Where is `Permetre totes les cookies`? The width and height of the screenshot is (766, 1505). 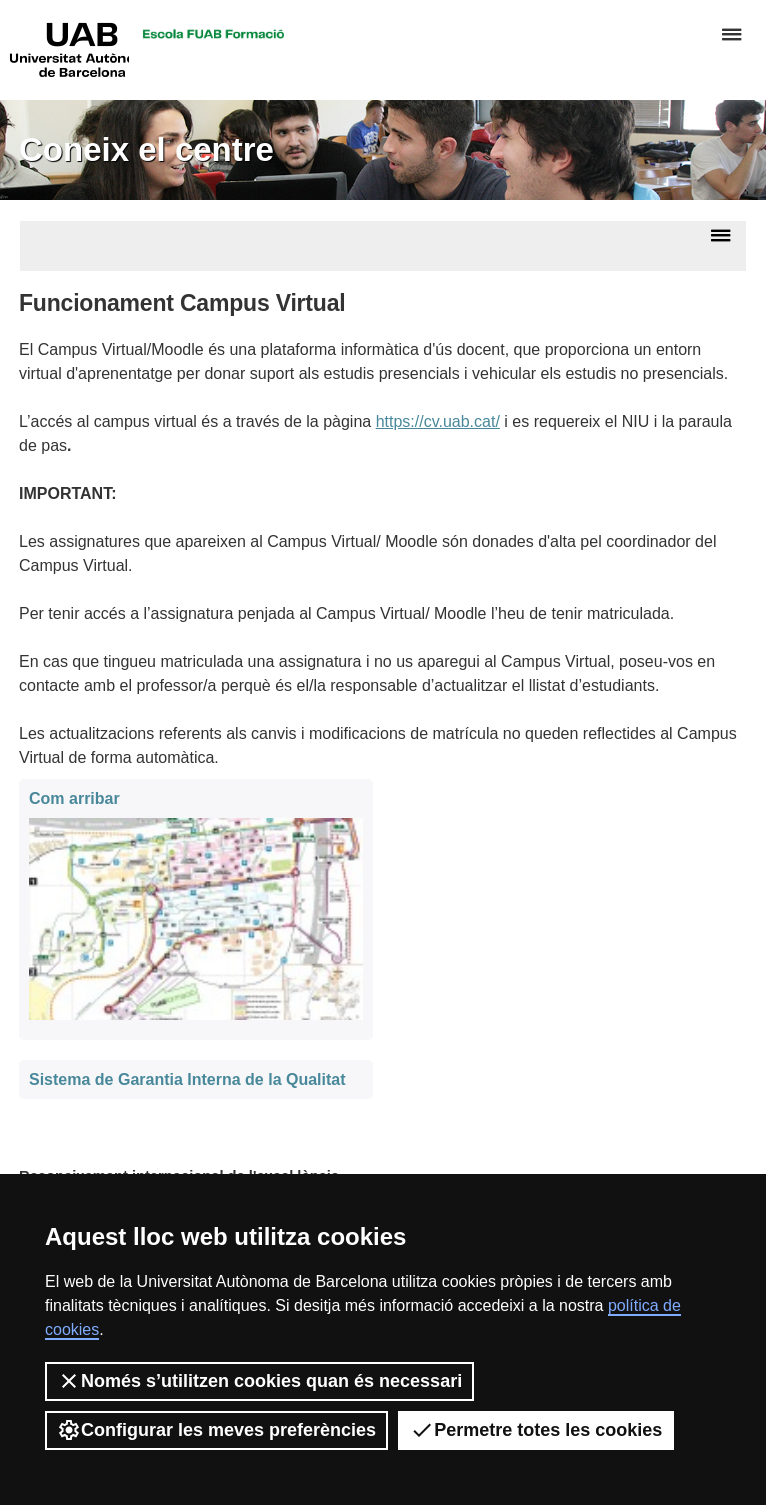
Permetre totes les cookies is located at coordinates (536, 1430).